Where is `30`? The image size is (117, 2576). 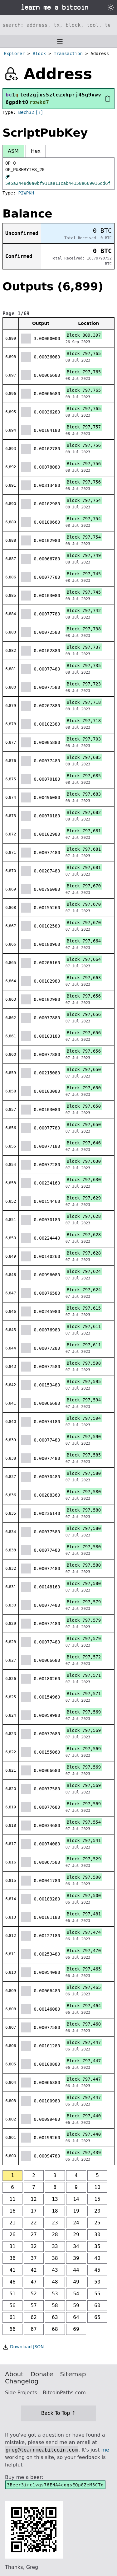 30 is located at coordinates (97, 2234).